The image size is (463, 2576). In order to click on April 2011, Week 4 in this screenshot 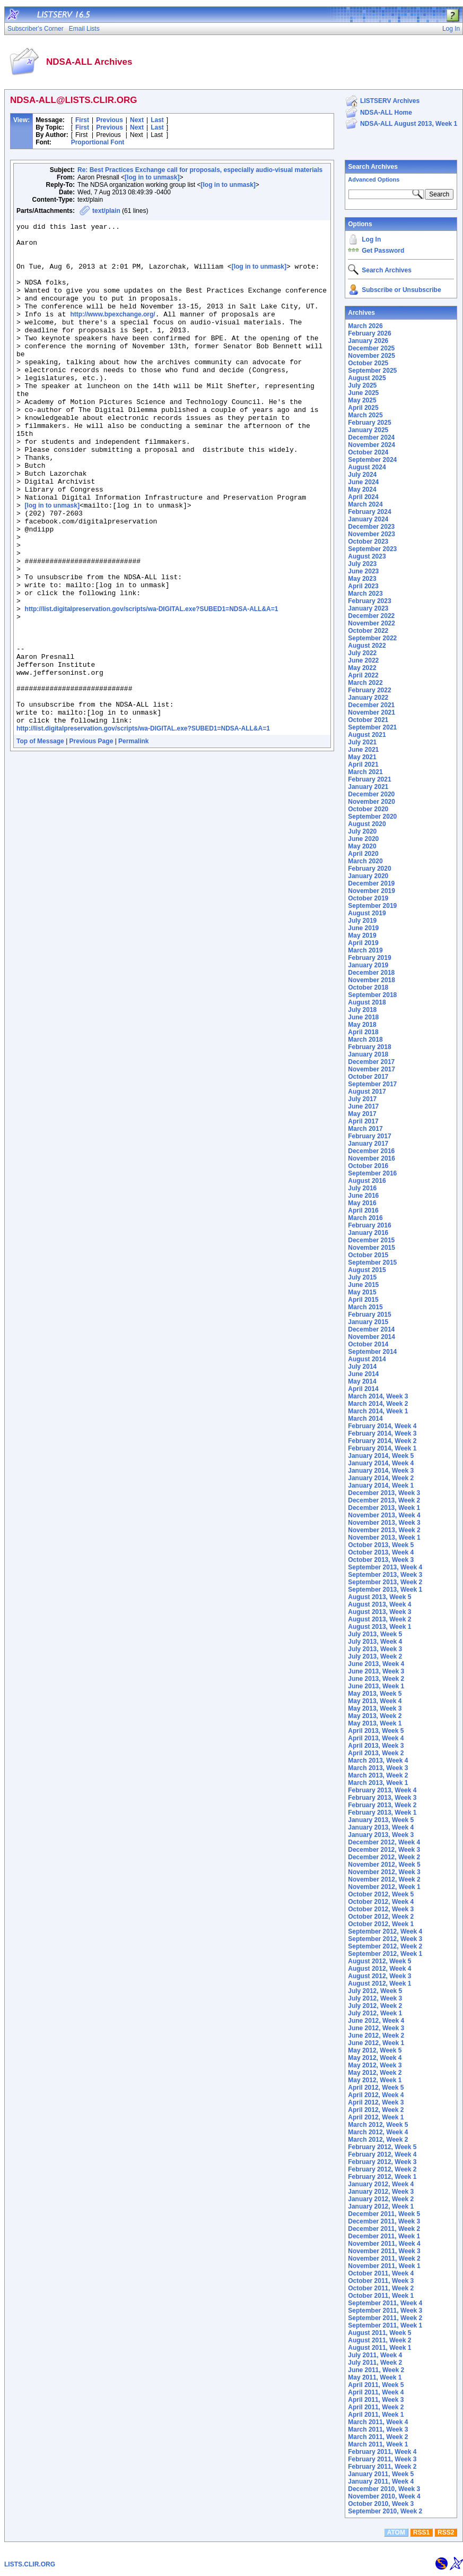, I will do `click(376, 2392)`.